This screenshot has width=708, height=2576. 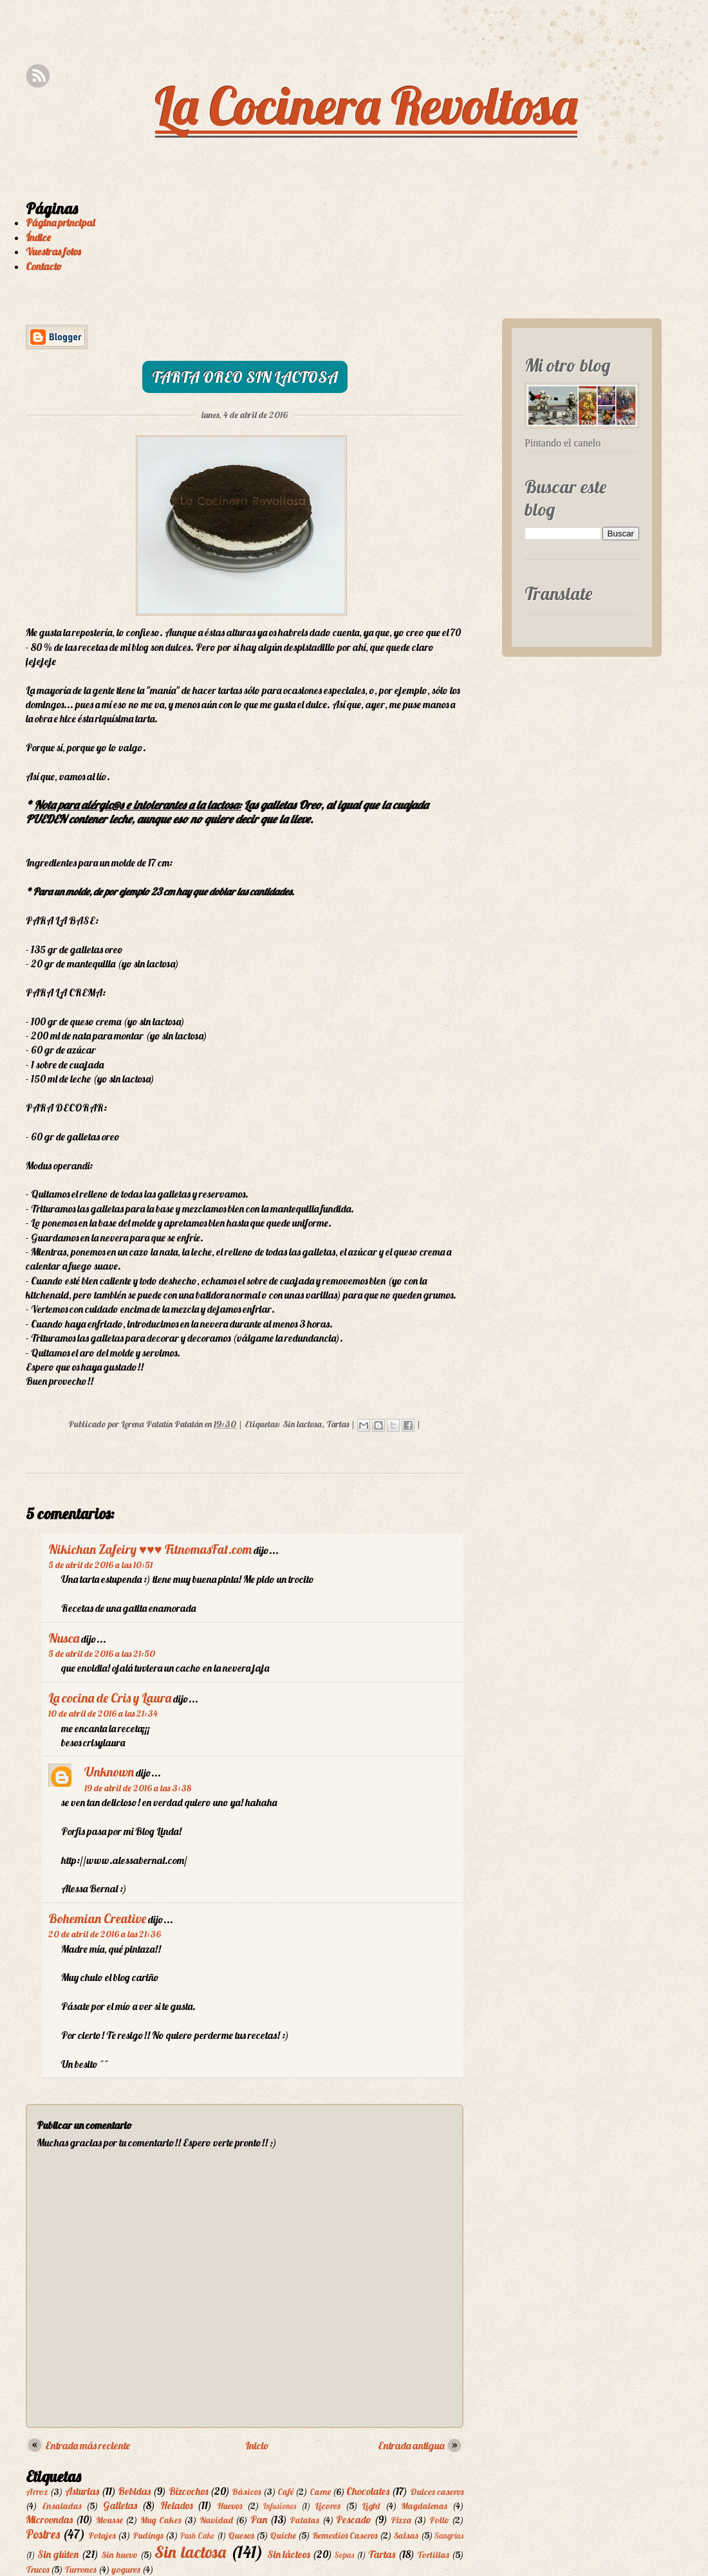 I want to click on Sin lácteos, so click(x=288, y=2554).